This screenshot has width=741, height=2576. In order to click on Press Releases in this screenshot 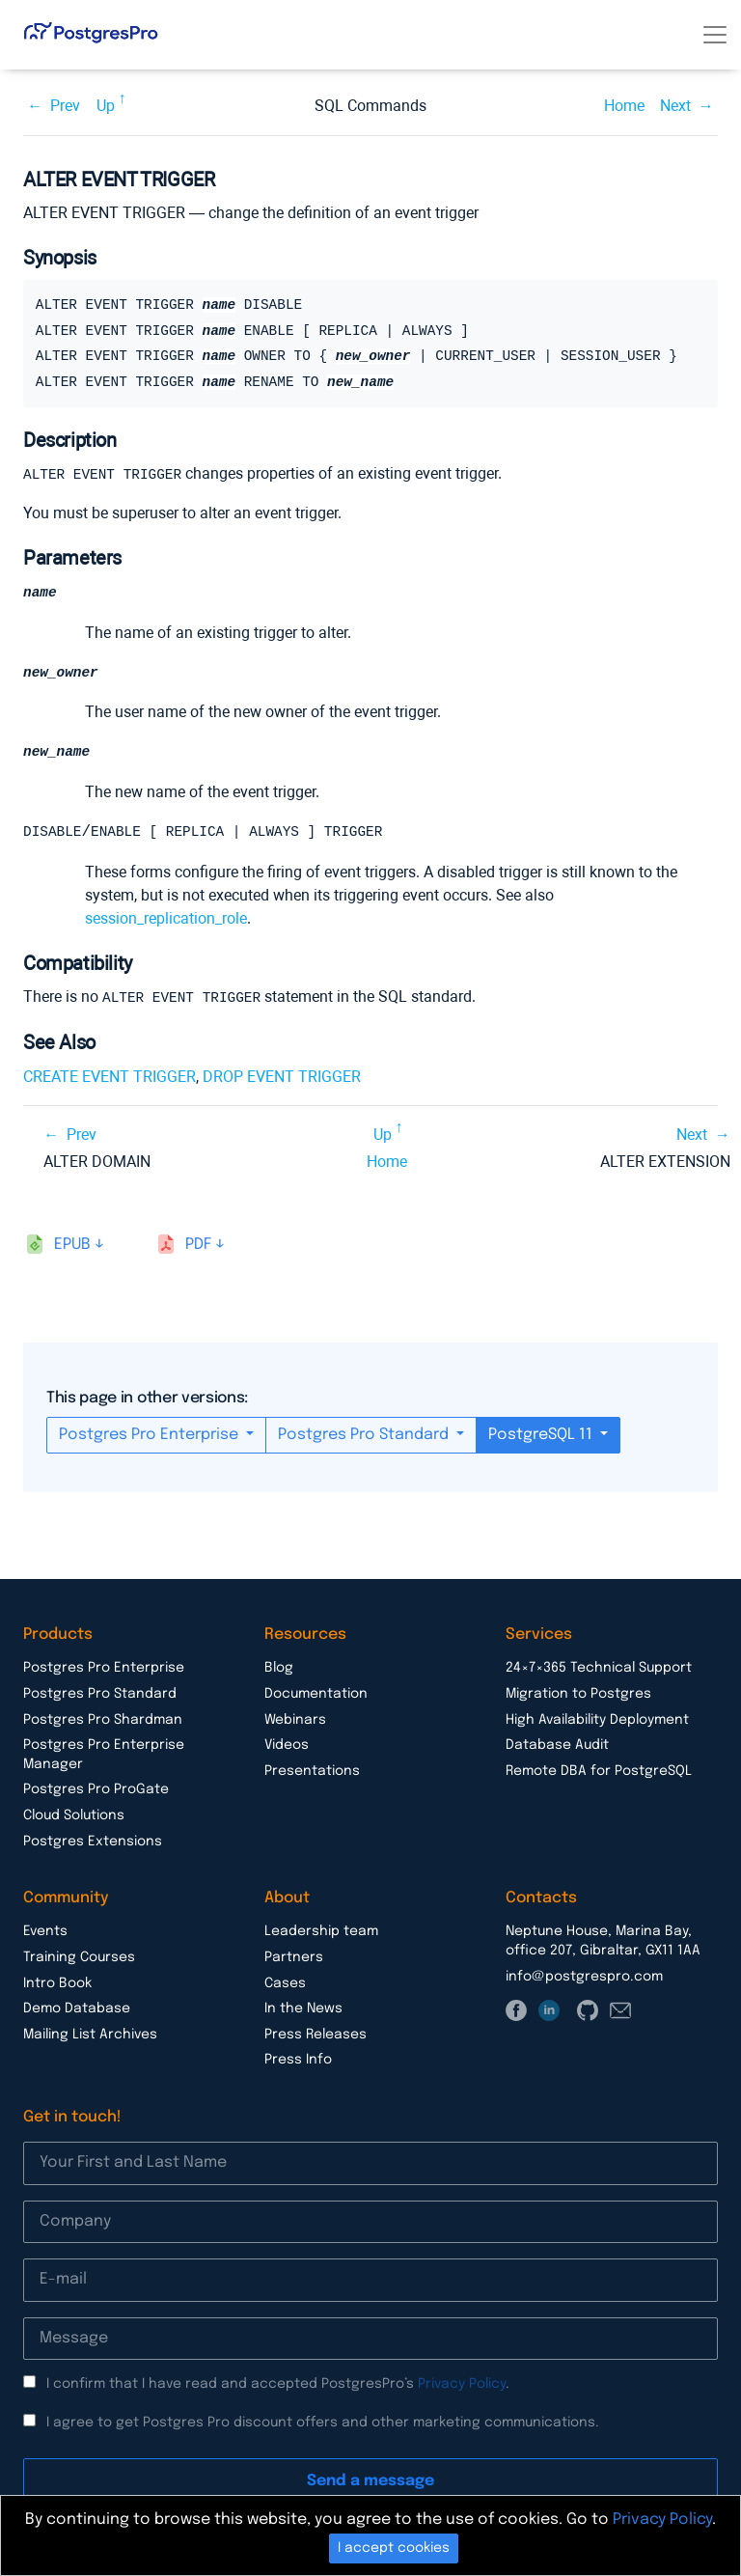, I will do `click(315, 2036)`.